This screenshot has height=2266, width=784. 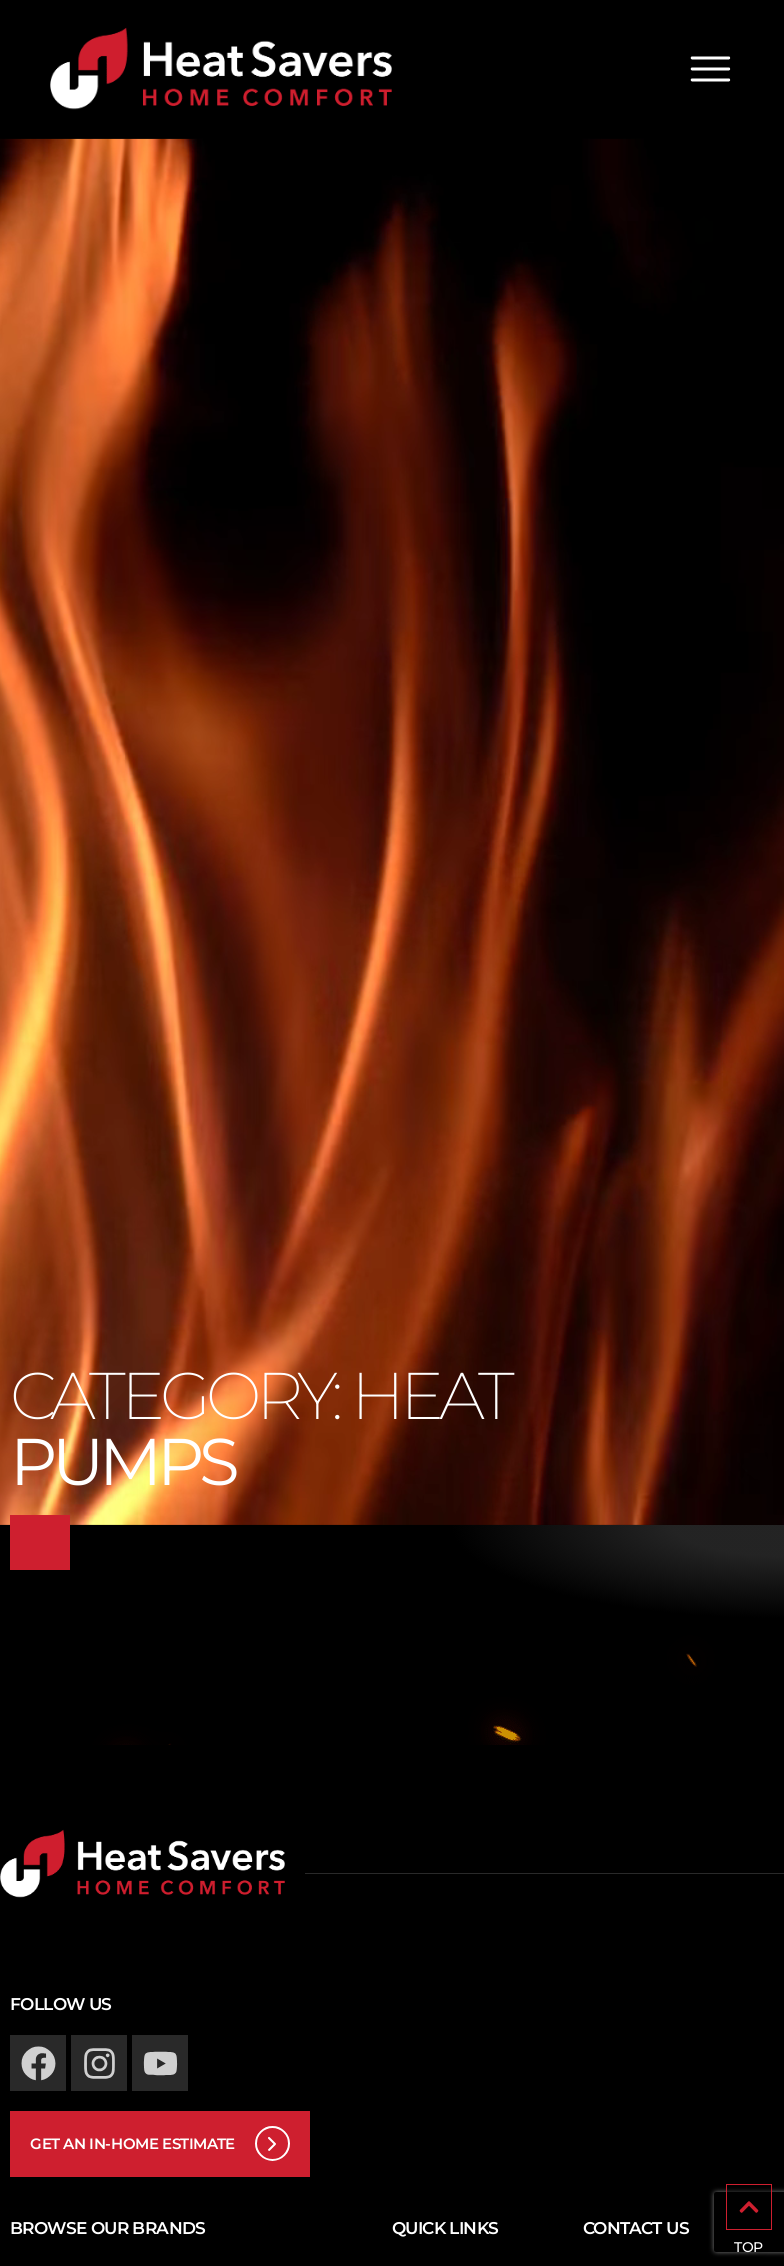 I want to click on TOP, so click(x=748, y=2247).